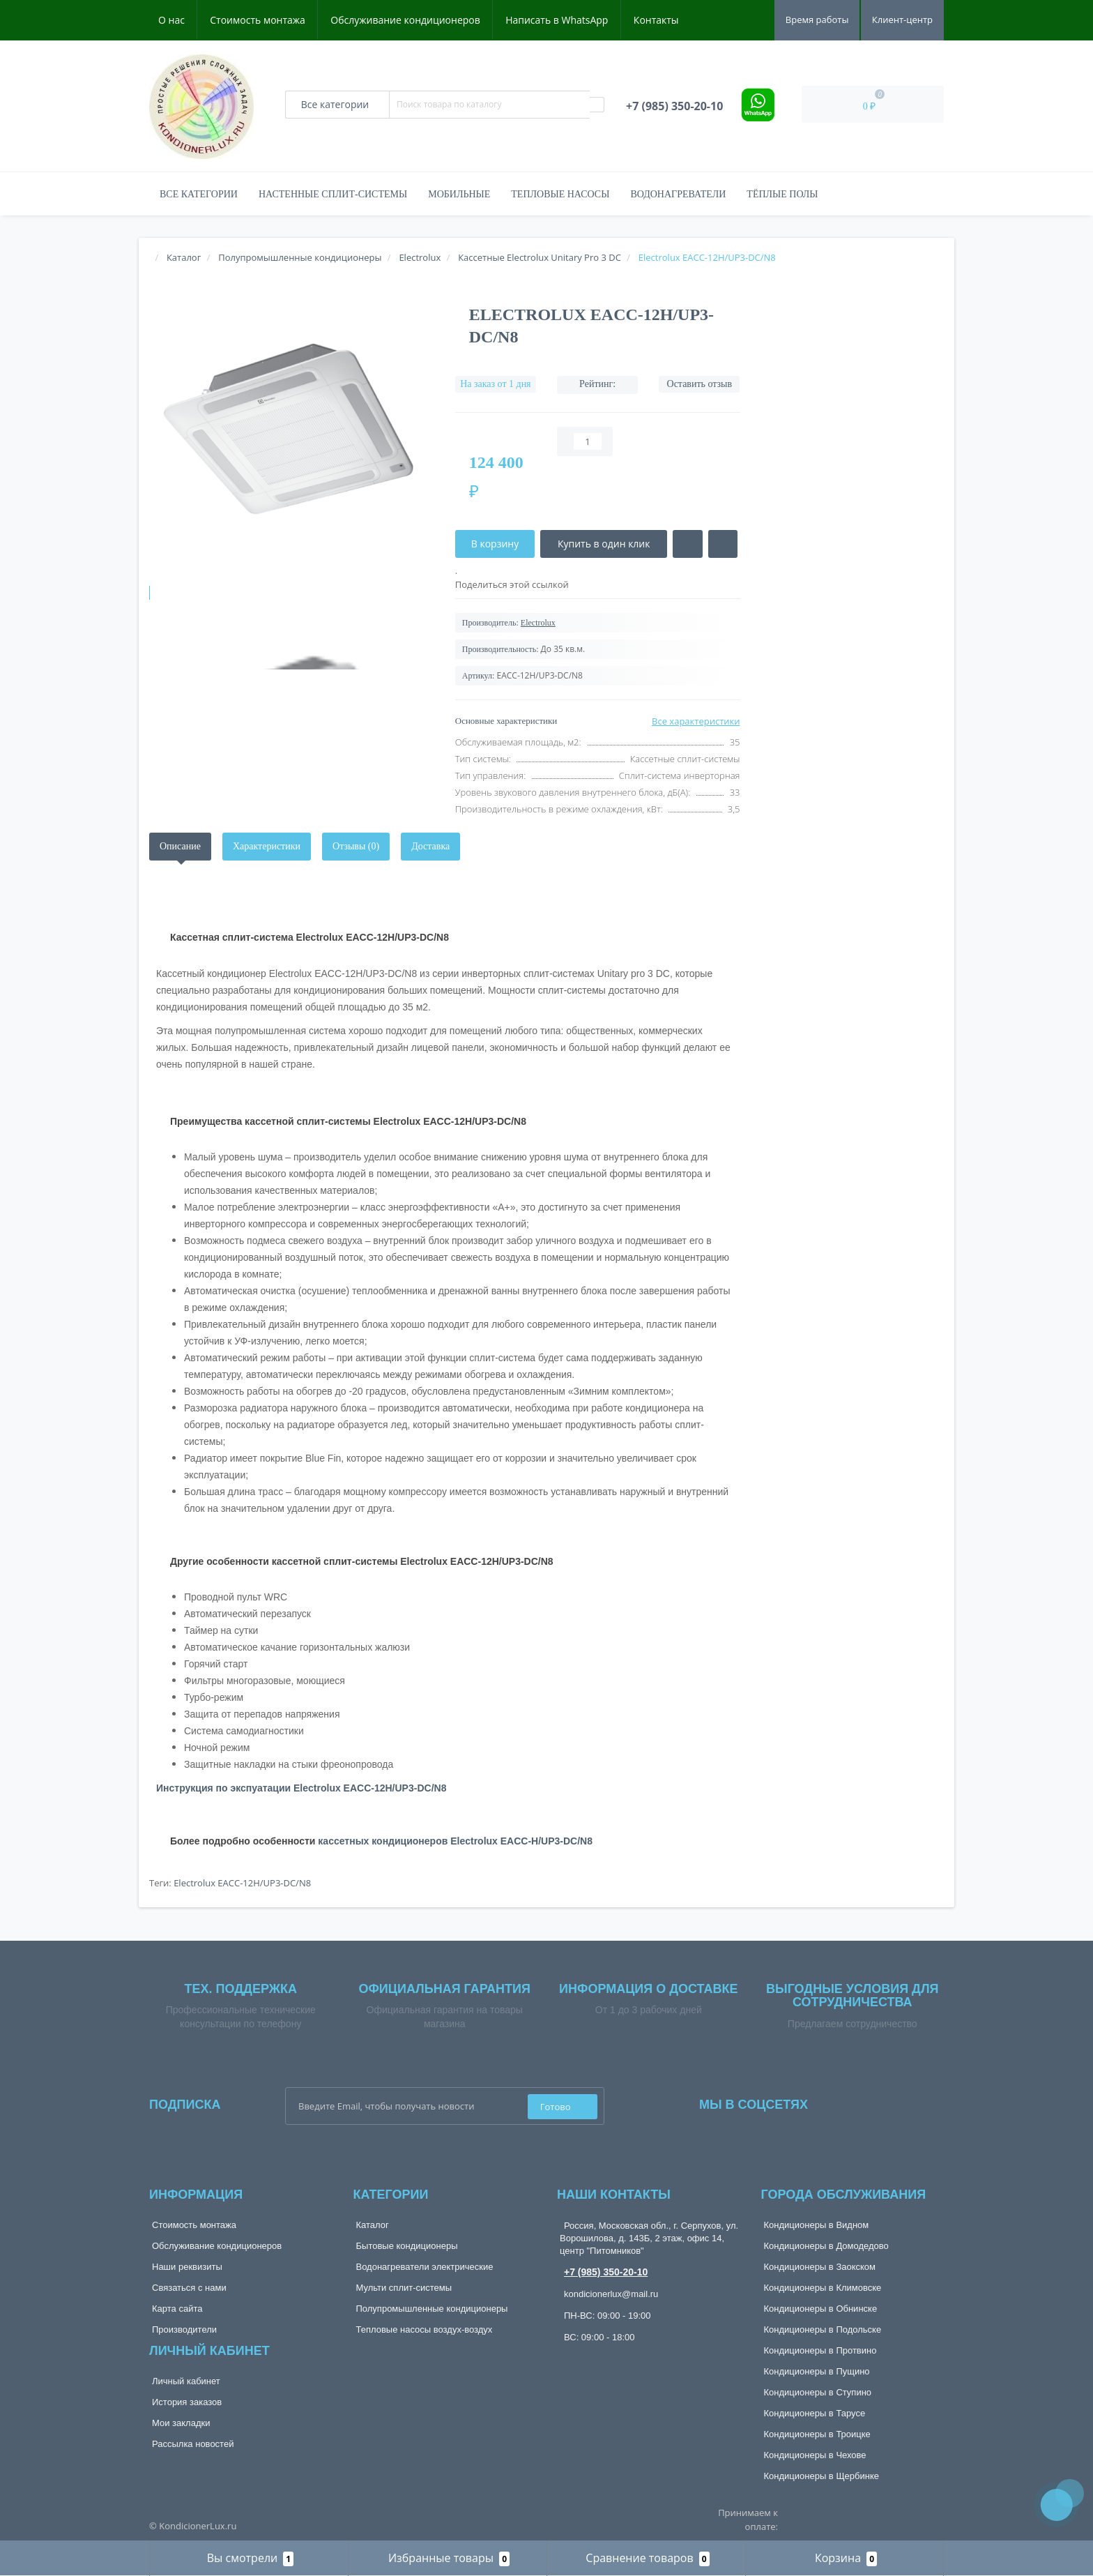 This screenshot has width=1093, height=2576. What do you see at coordinates (181, 2423) in the screenshot?
I see `Мои закладки` at bounding box center [181, 2423].